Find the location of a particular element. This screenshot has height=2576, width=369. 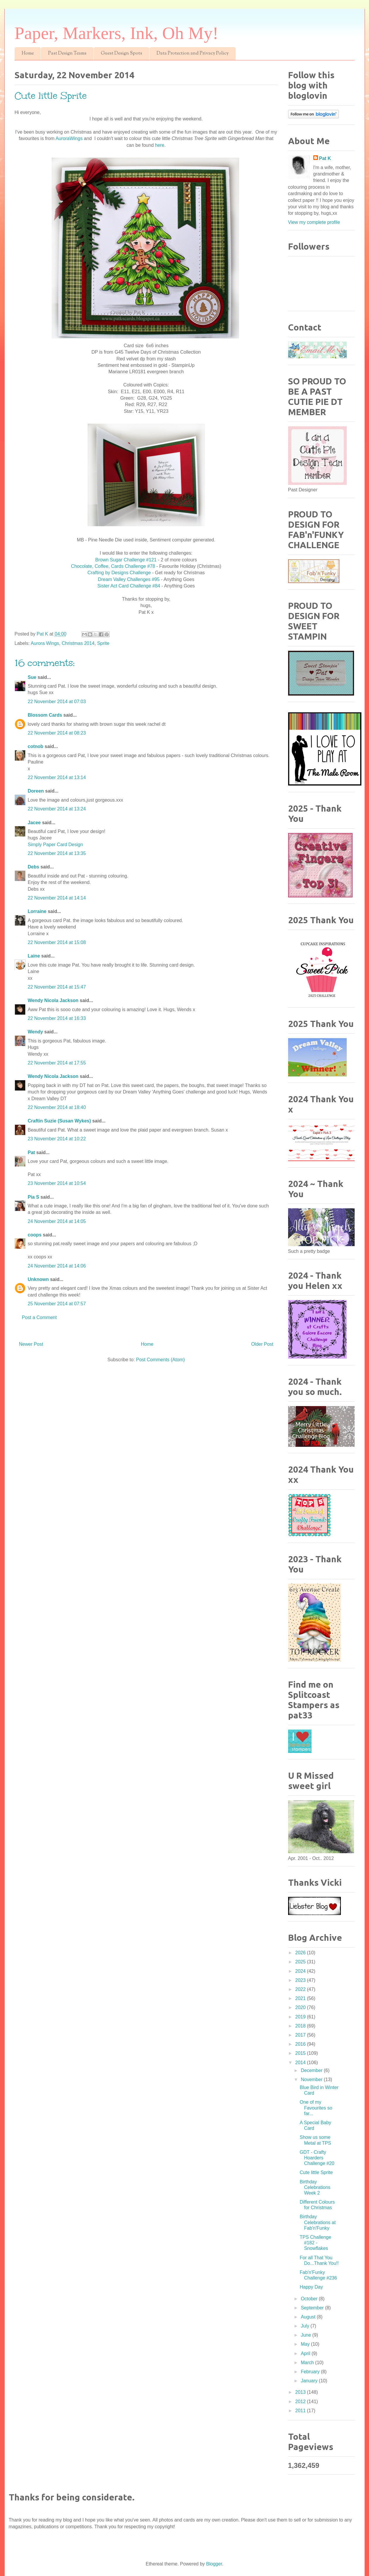

23 November 2014 at 10:22 is located at coordinates (57, 1138).